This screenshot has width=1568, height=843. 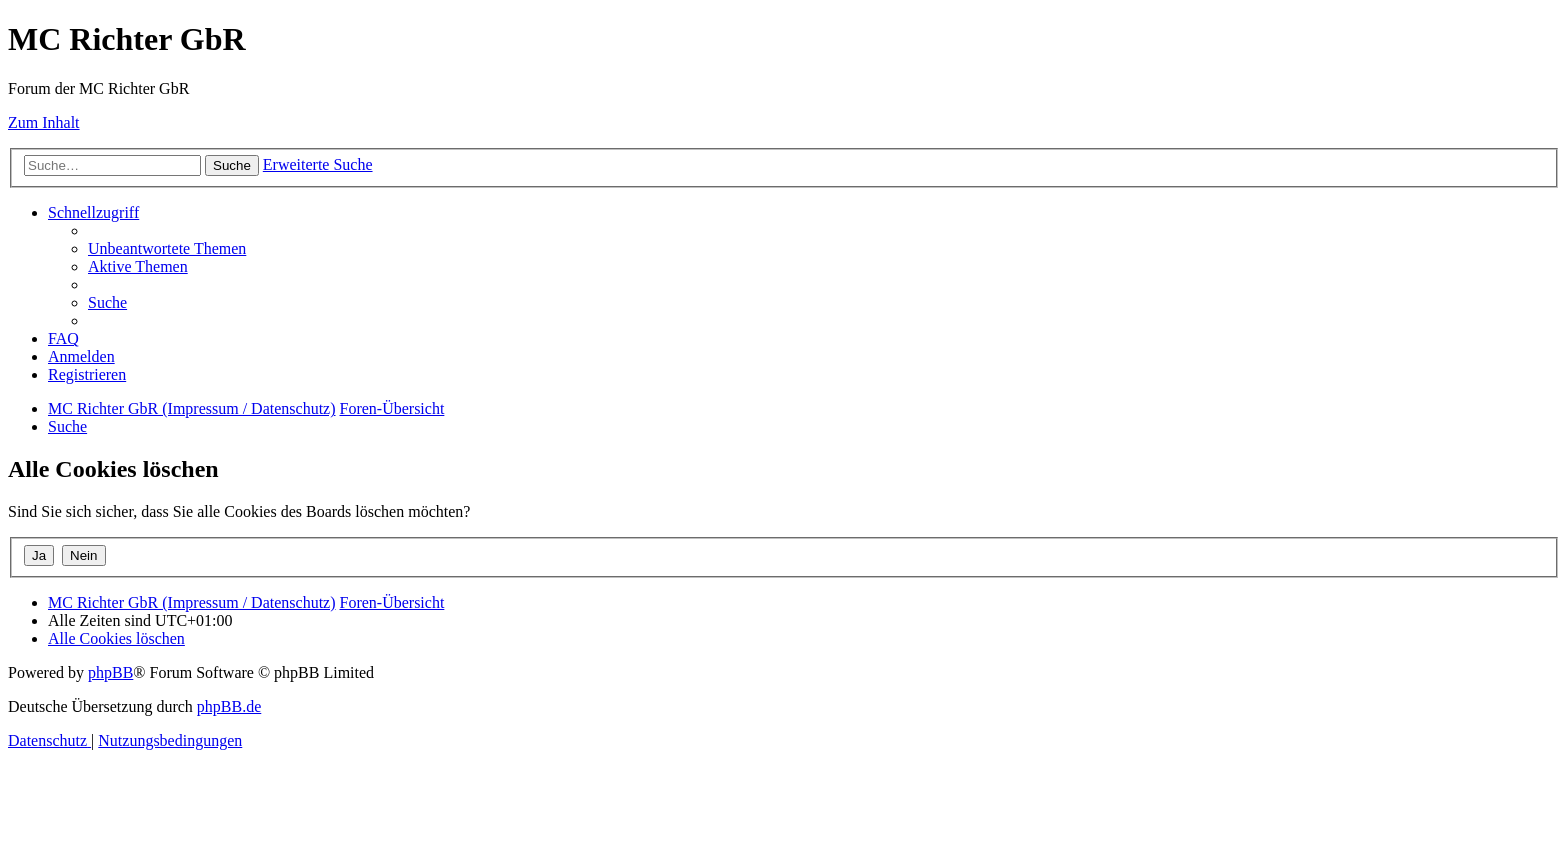 I want to click on Zum Inhalt, so click(x=44, y=122).